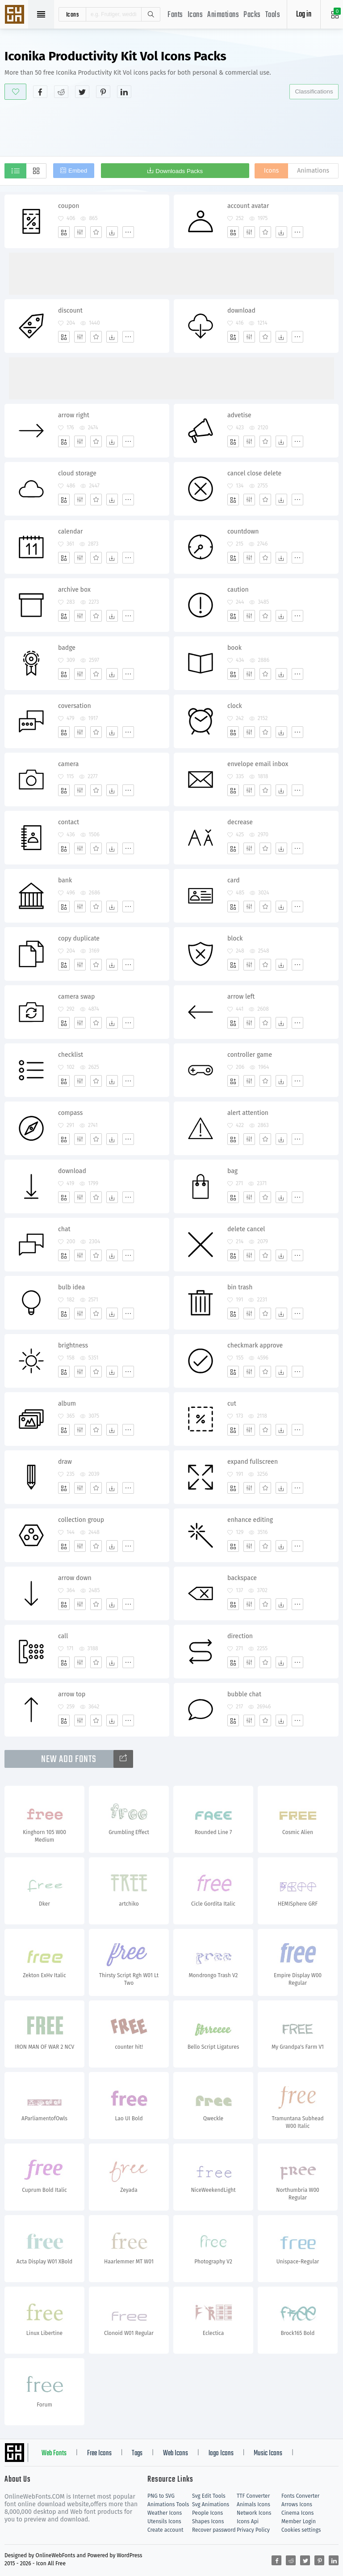  Describe the element at coordinates (210, 2504) in the screenshot. I see `Svg Animations` at that location.